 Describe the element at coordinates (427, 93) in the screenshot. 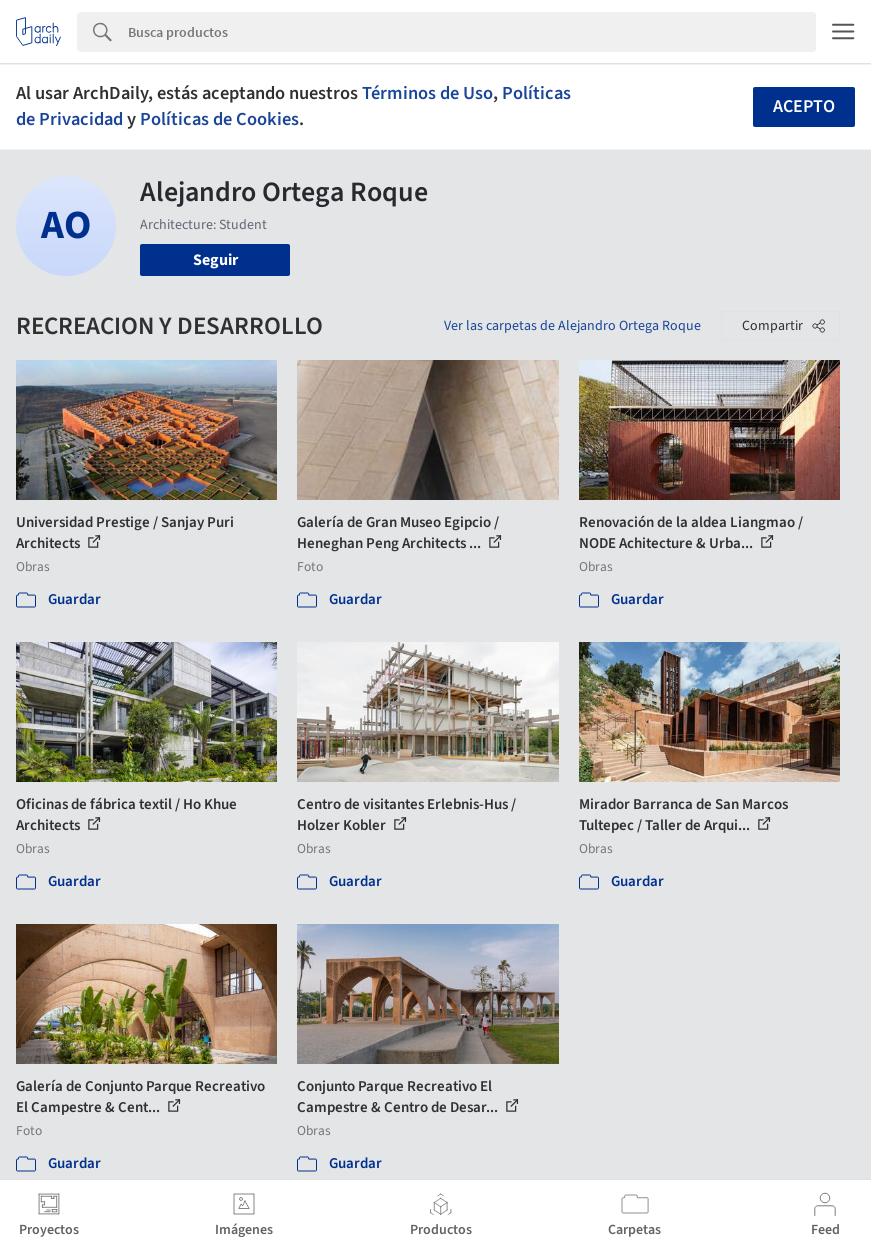

I see `Términos de Uso` at that location.